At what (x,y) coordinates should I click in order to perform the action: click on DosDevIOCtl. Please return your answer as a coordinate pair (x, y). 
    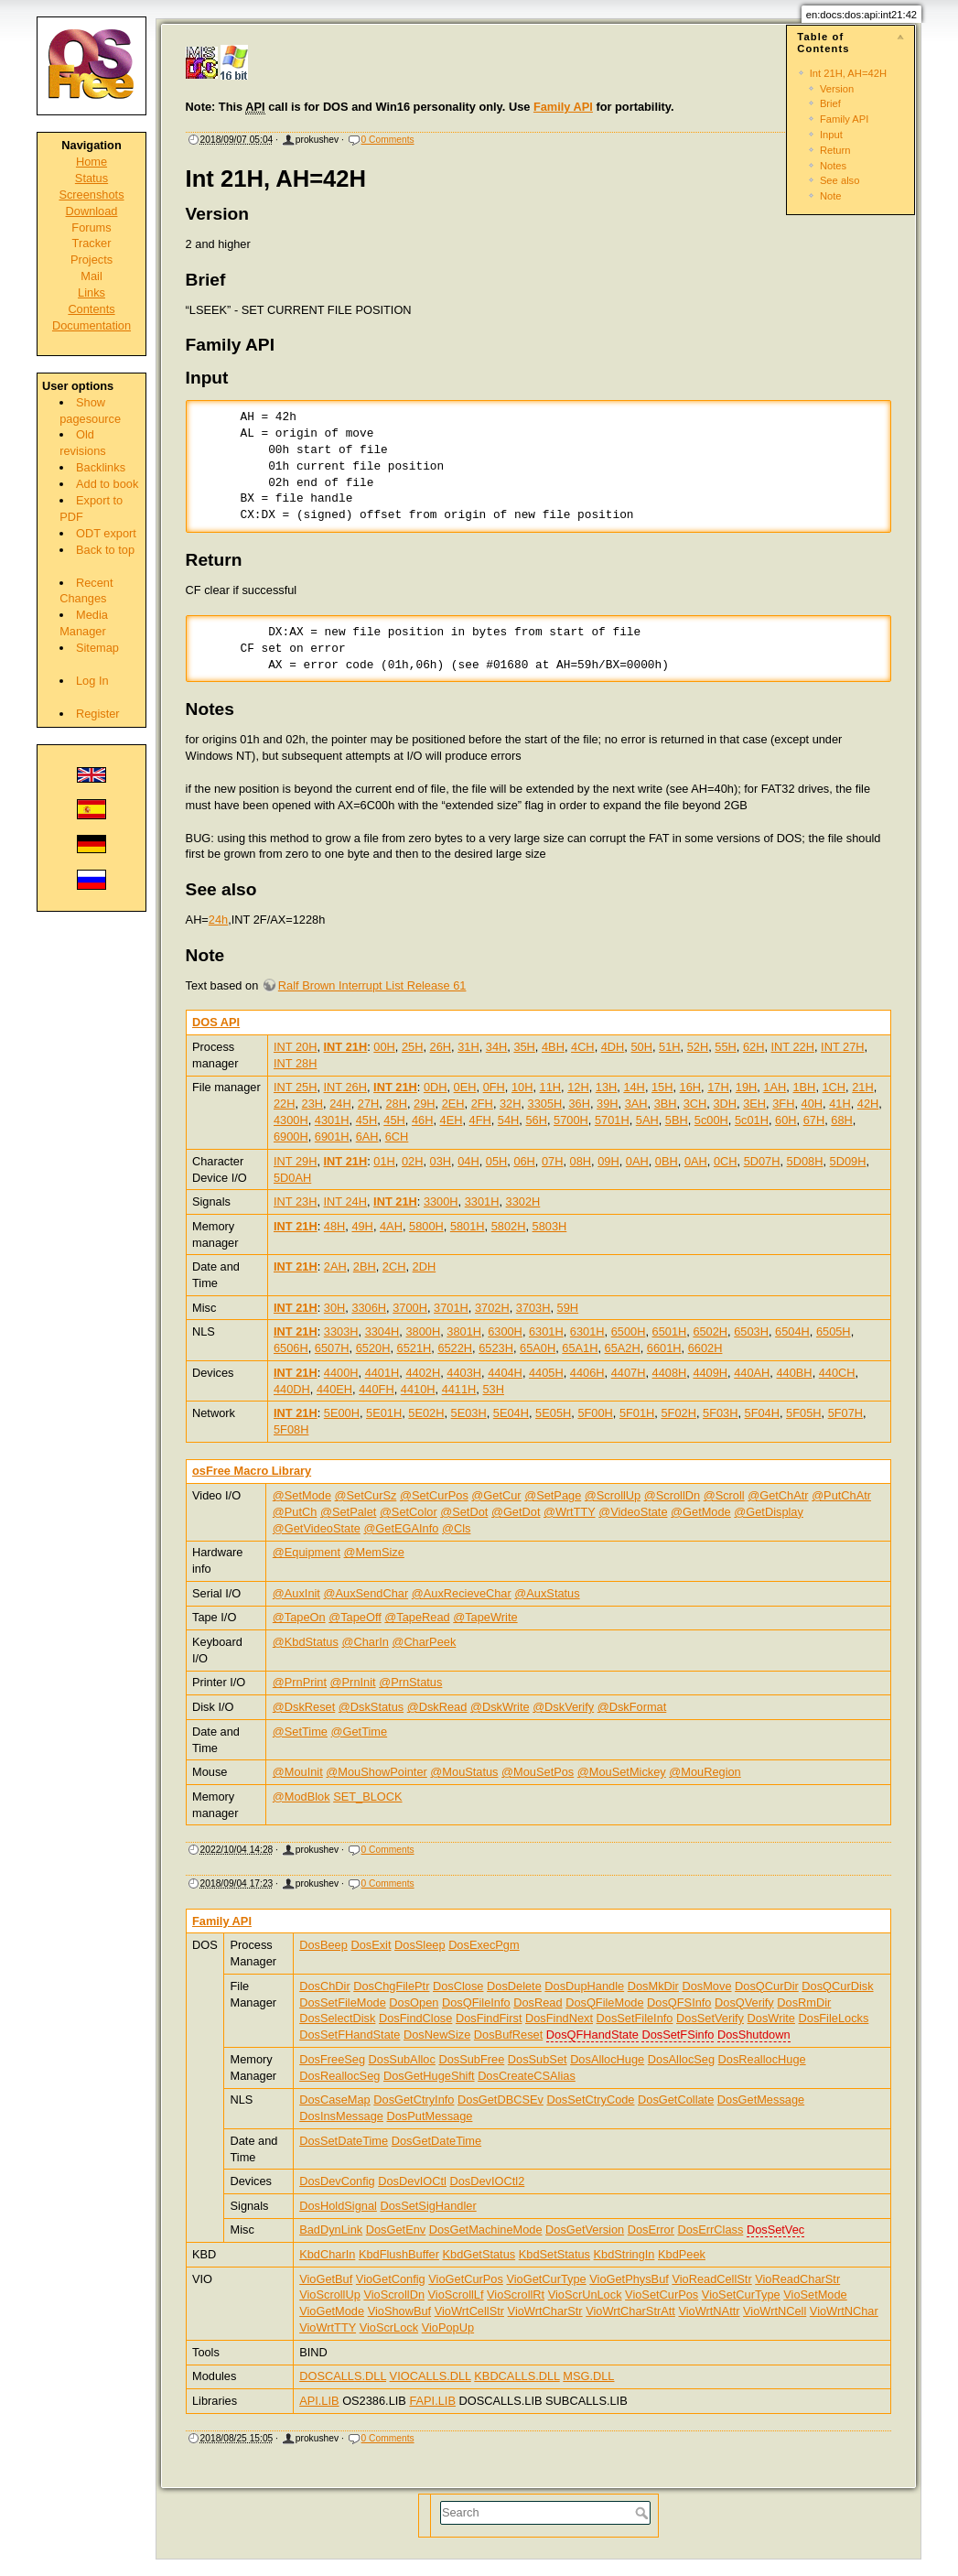
    Looking at the image, I should click on (412, 2181).